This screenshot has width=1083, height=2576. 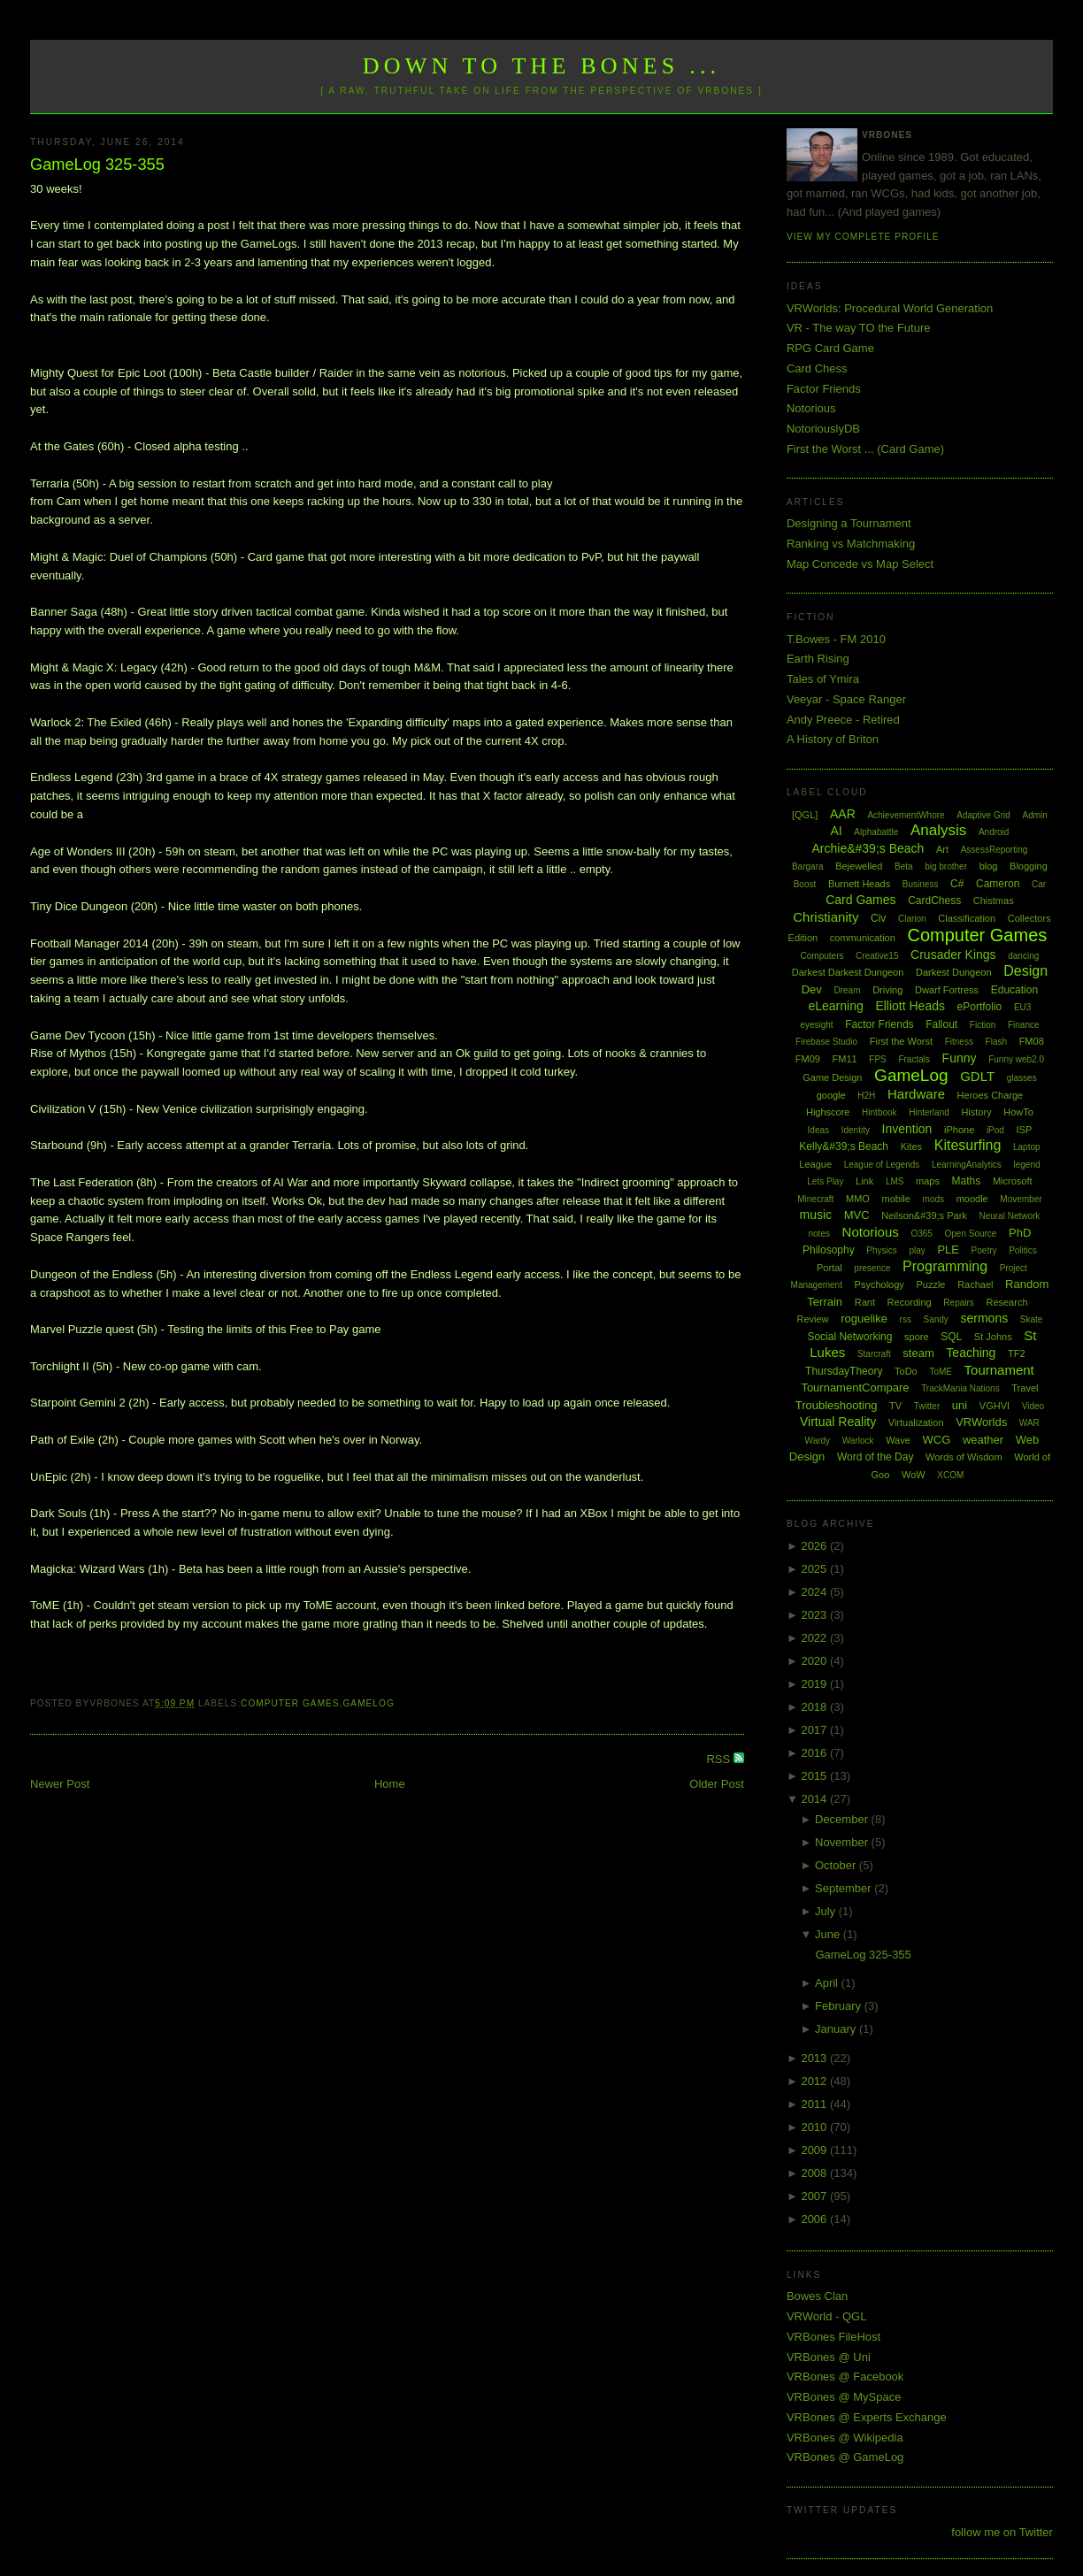 I want to click on iPod, so click(x=995, y=1130).